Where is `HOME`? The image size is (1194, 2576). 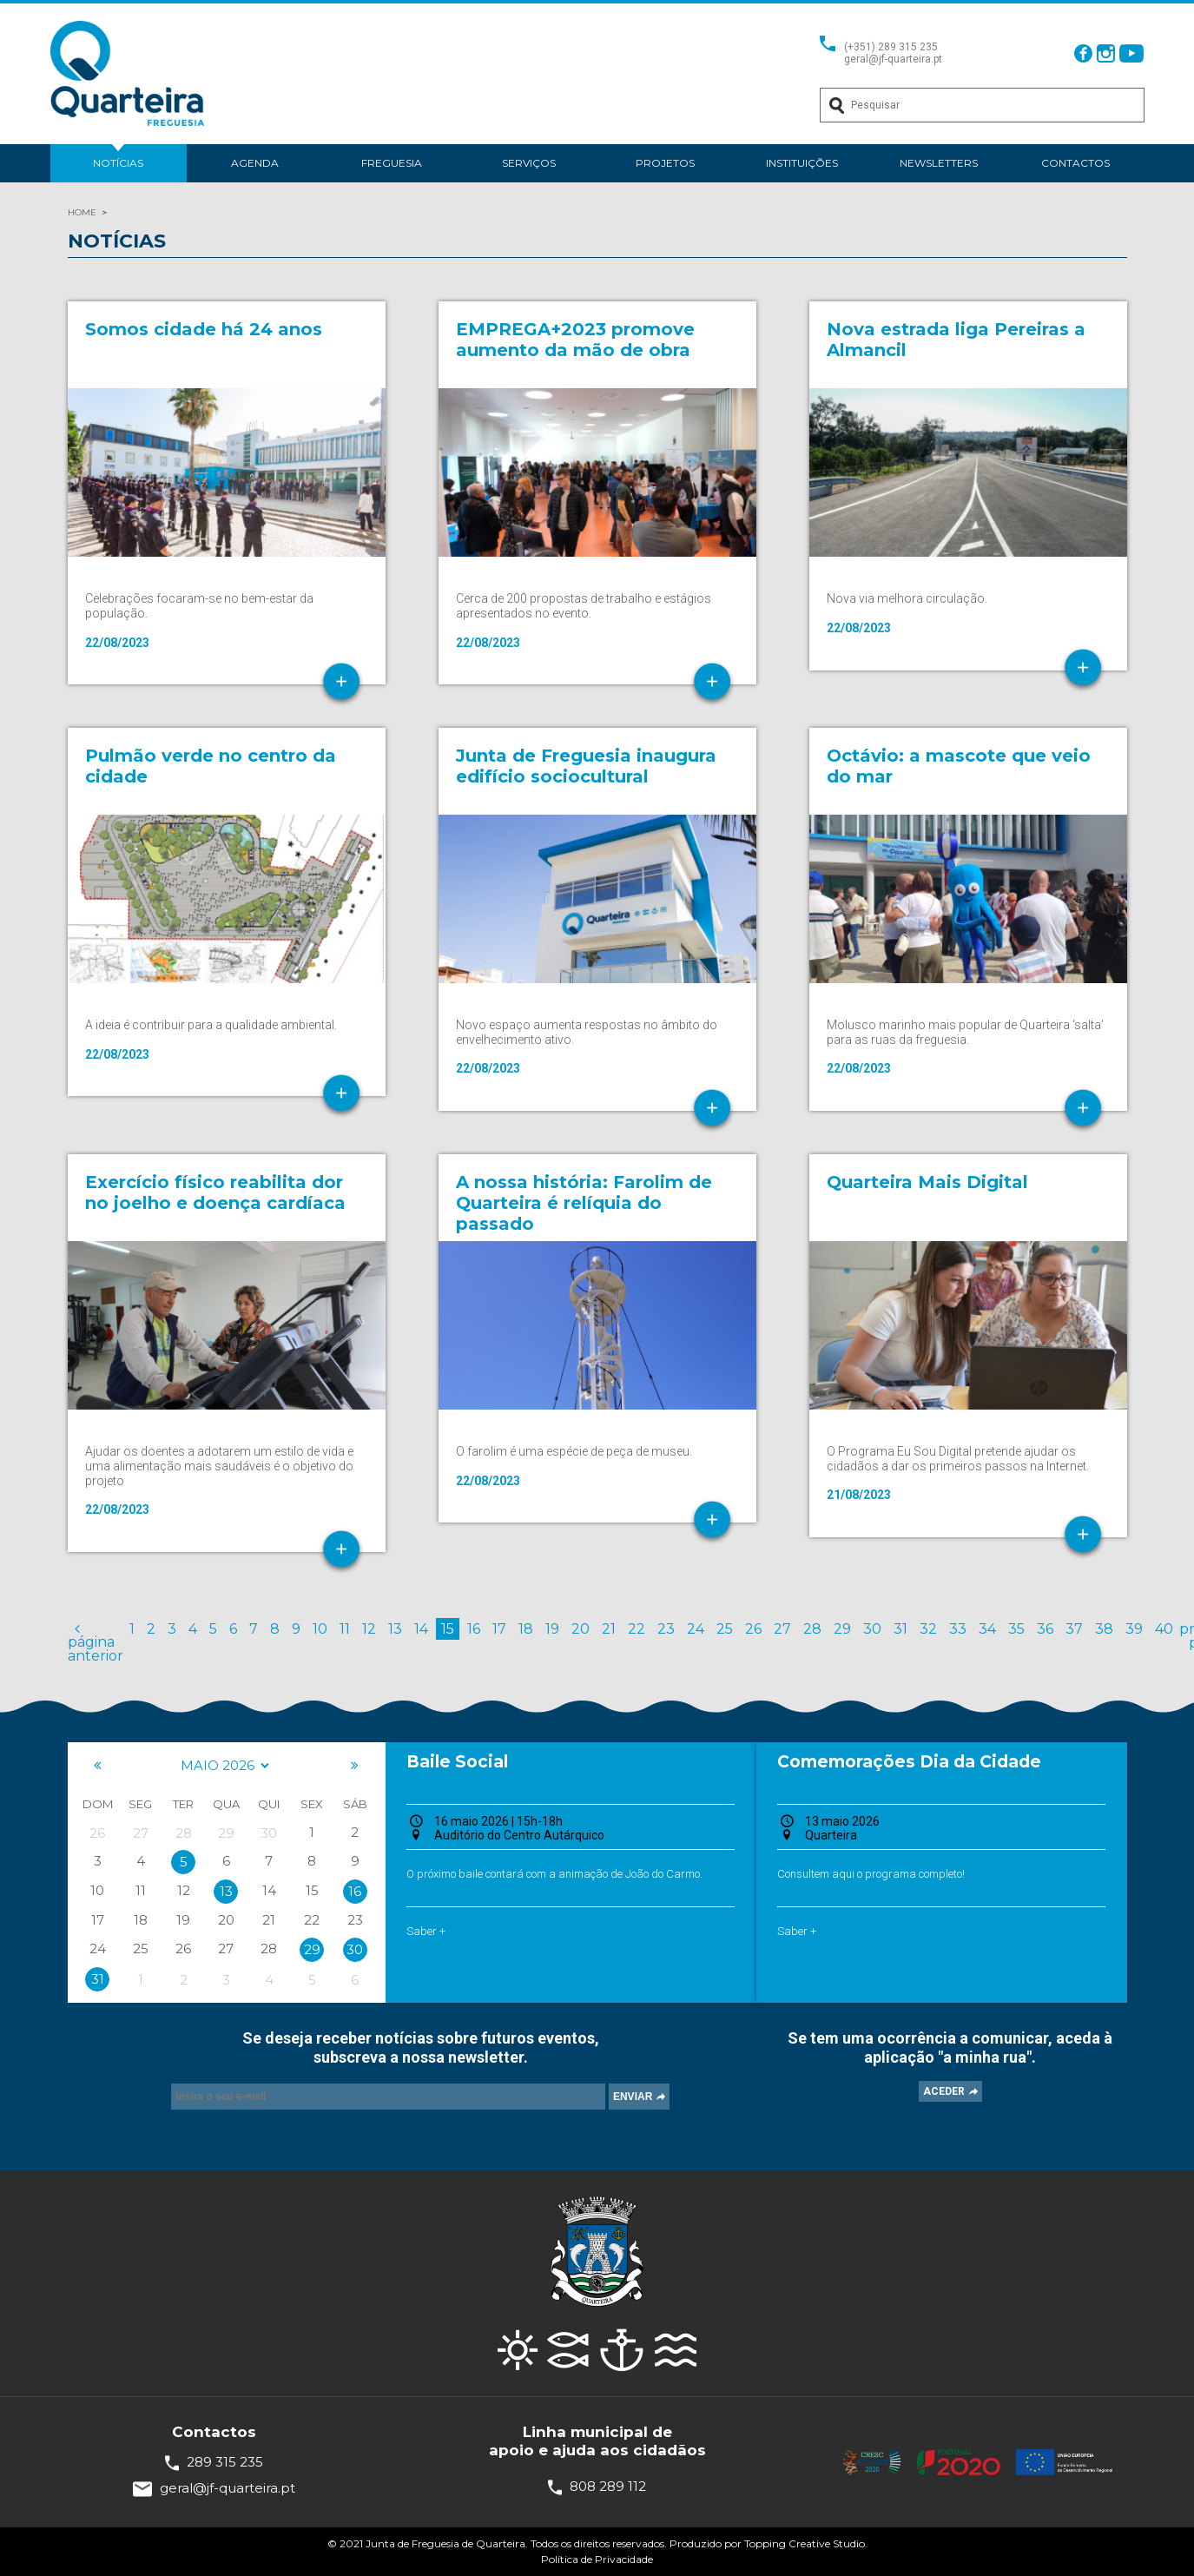
HOME is located at coordinates (82, 212).